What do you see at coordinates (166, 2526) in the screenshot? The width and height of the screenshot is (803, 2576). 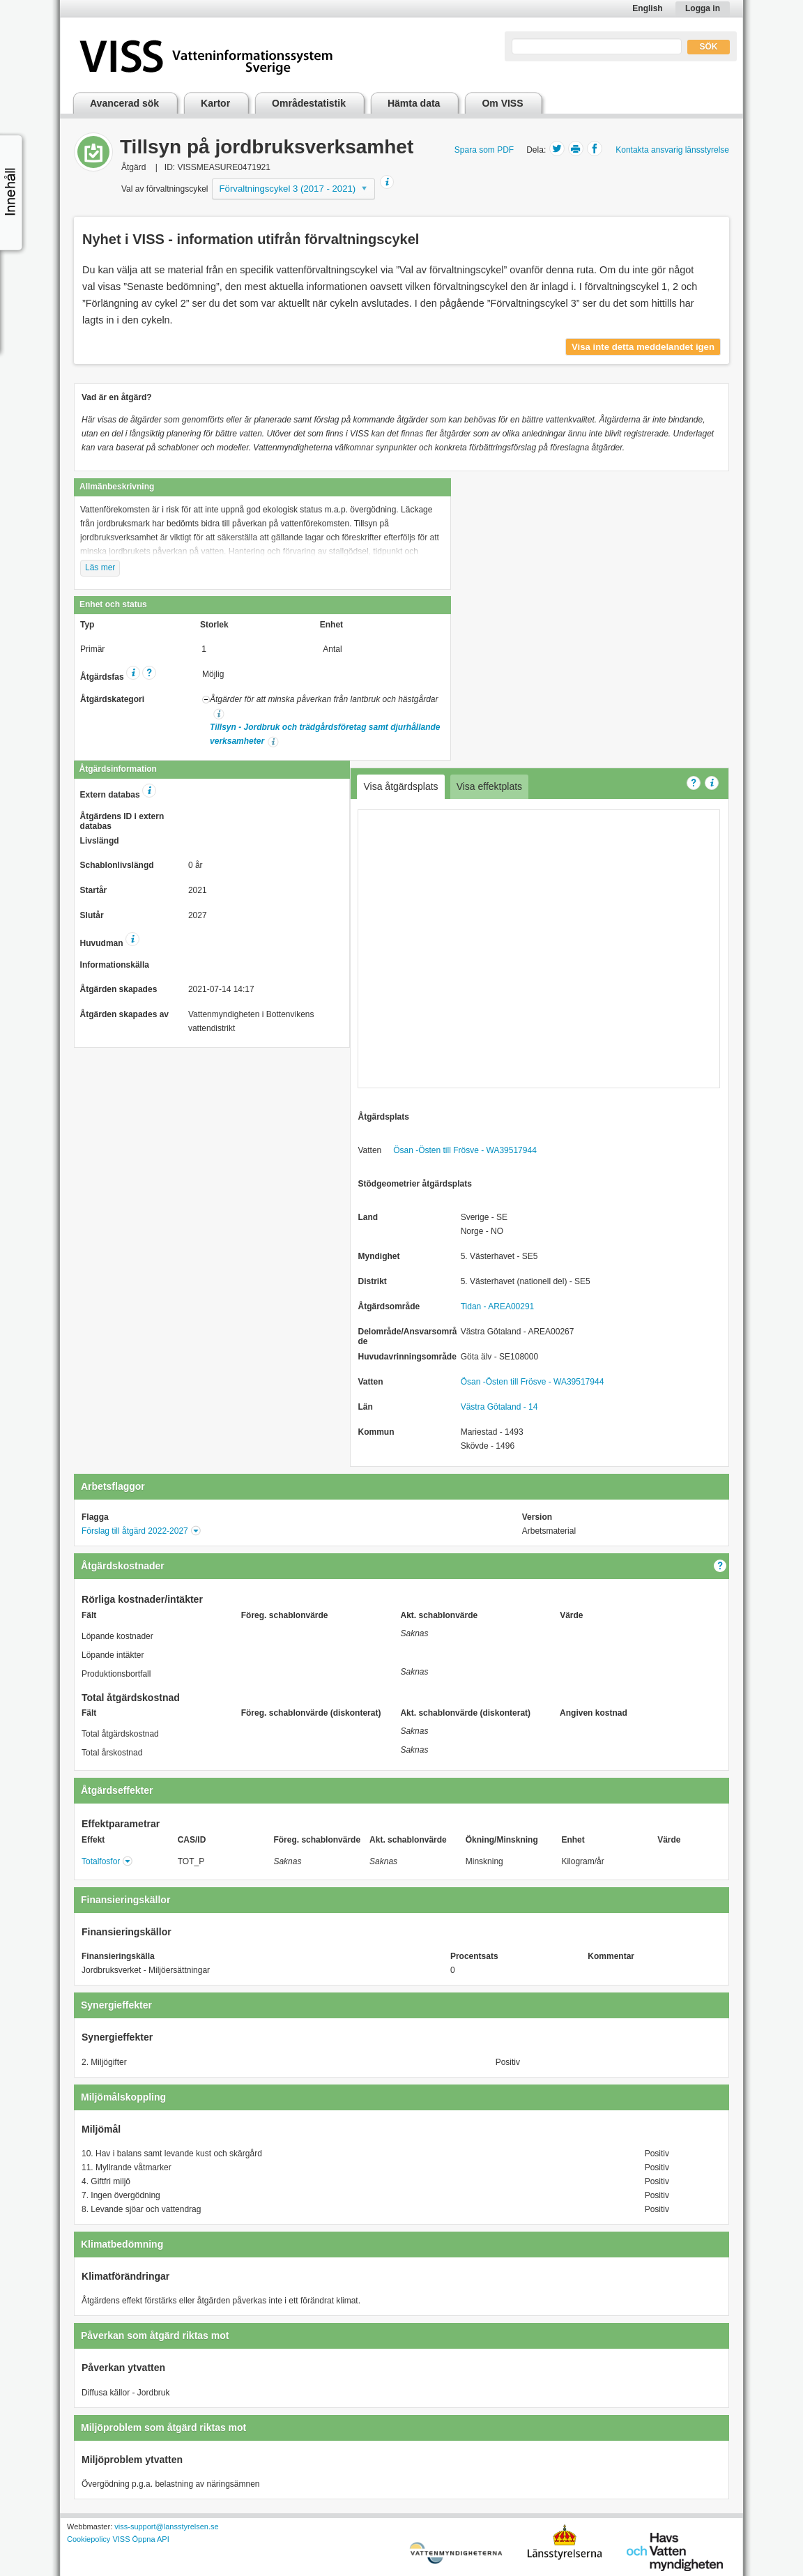 I see `viss-support@lansstyrelsen.se` at bounding box center [166, 2526].